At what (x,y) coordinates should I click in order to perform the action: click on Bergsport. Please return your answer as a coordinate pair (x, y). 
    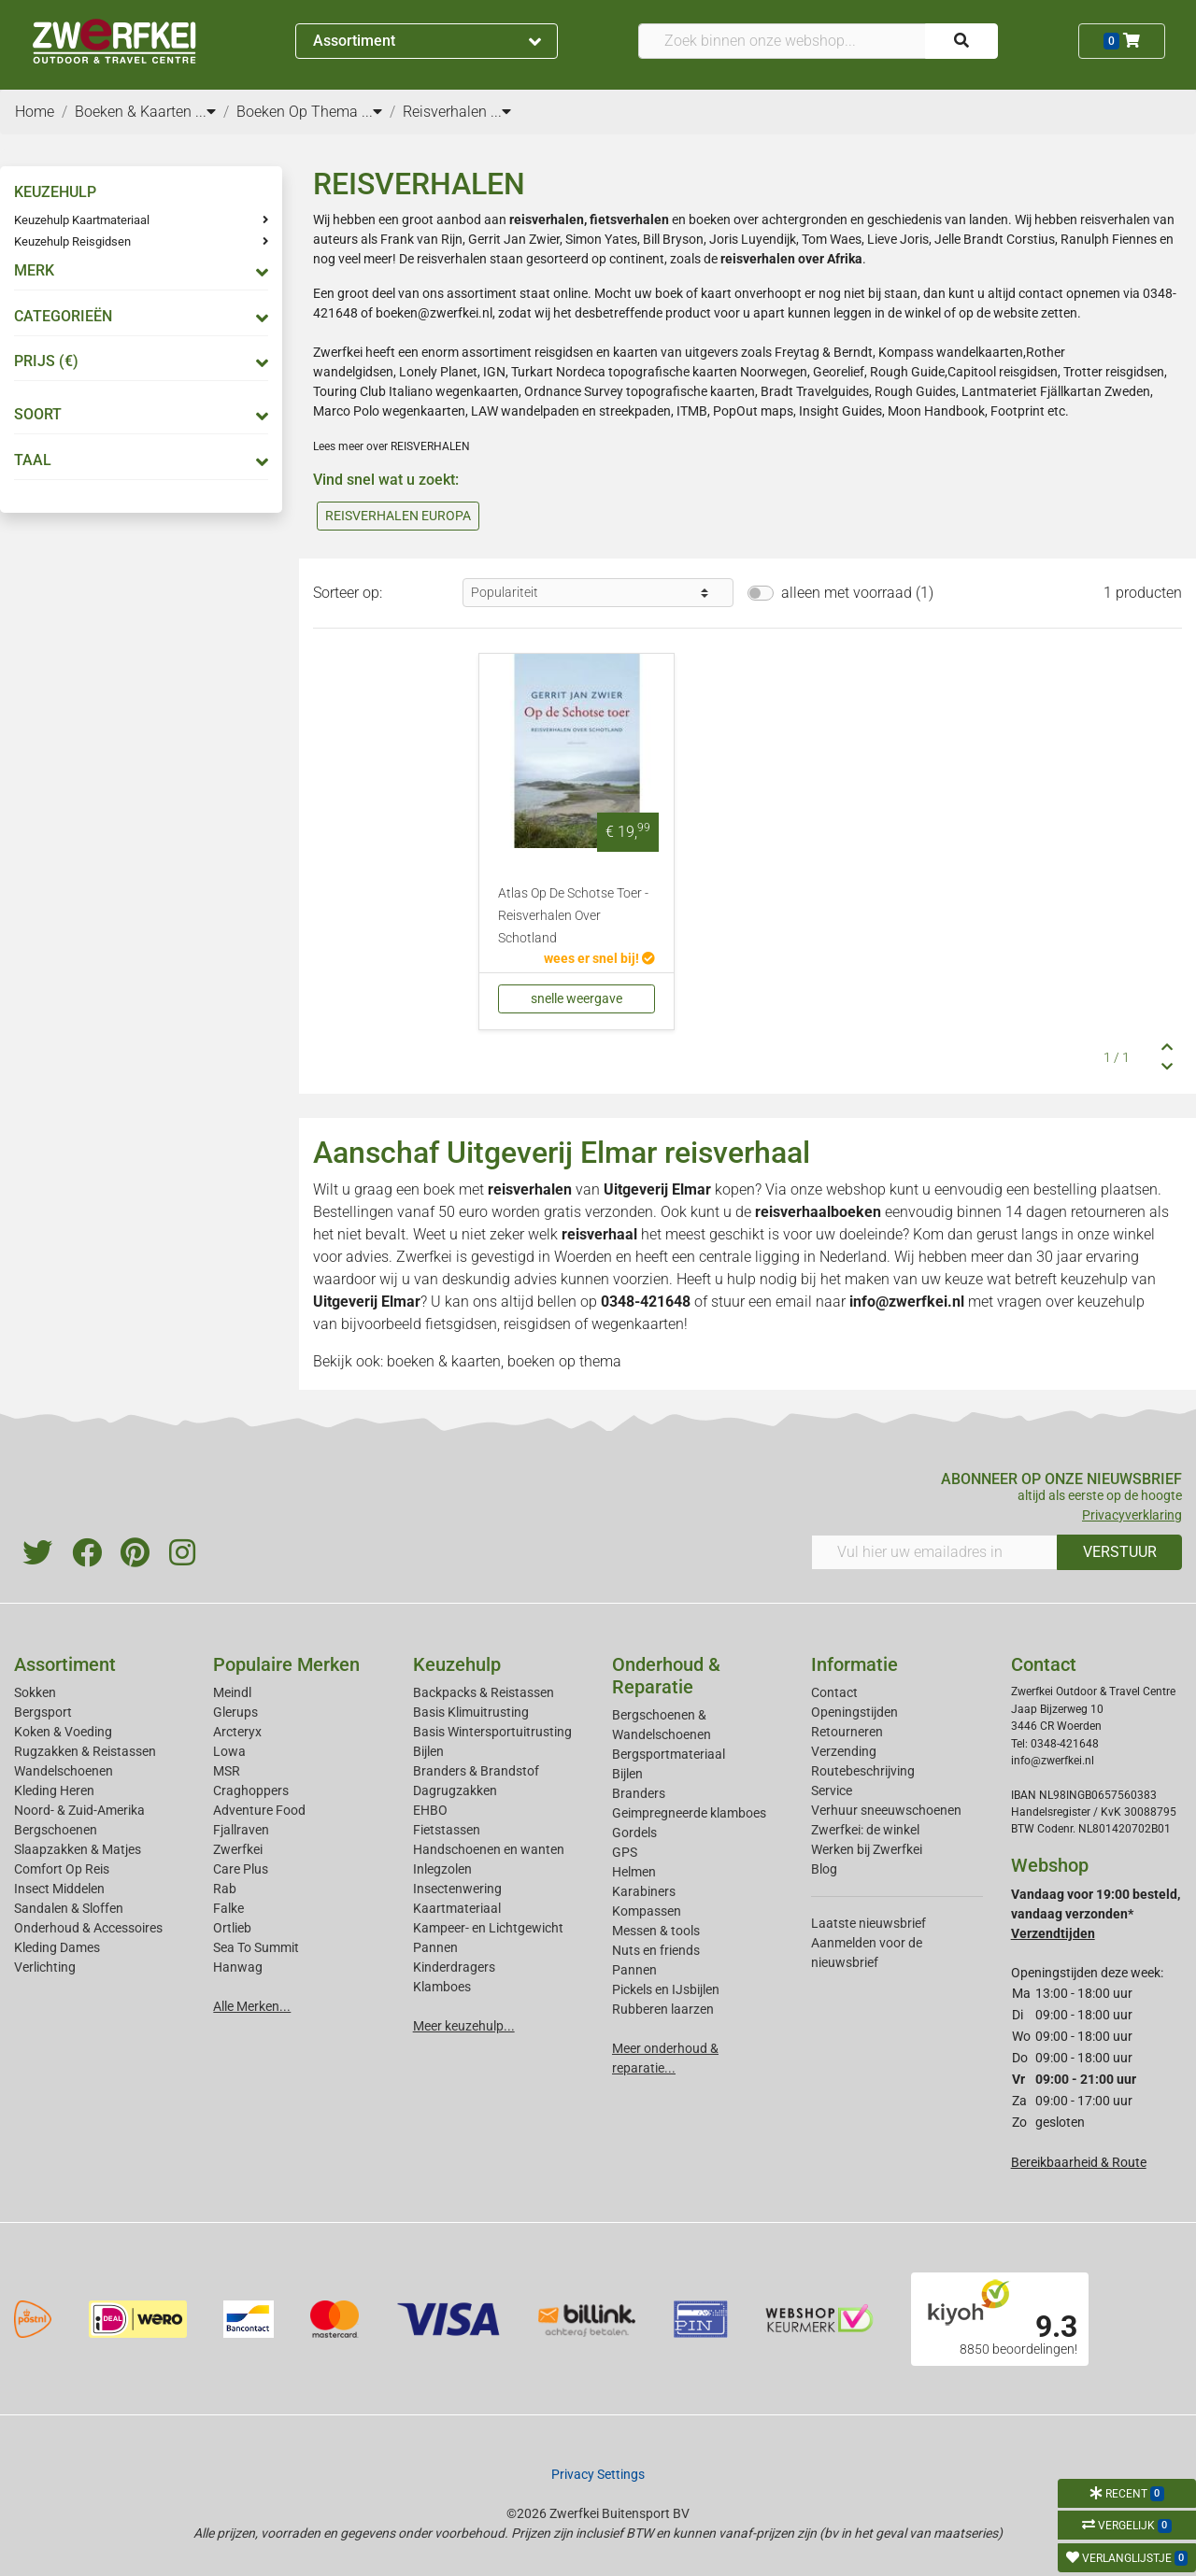
    Looking at the image, I should click on (43, 1712).